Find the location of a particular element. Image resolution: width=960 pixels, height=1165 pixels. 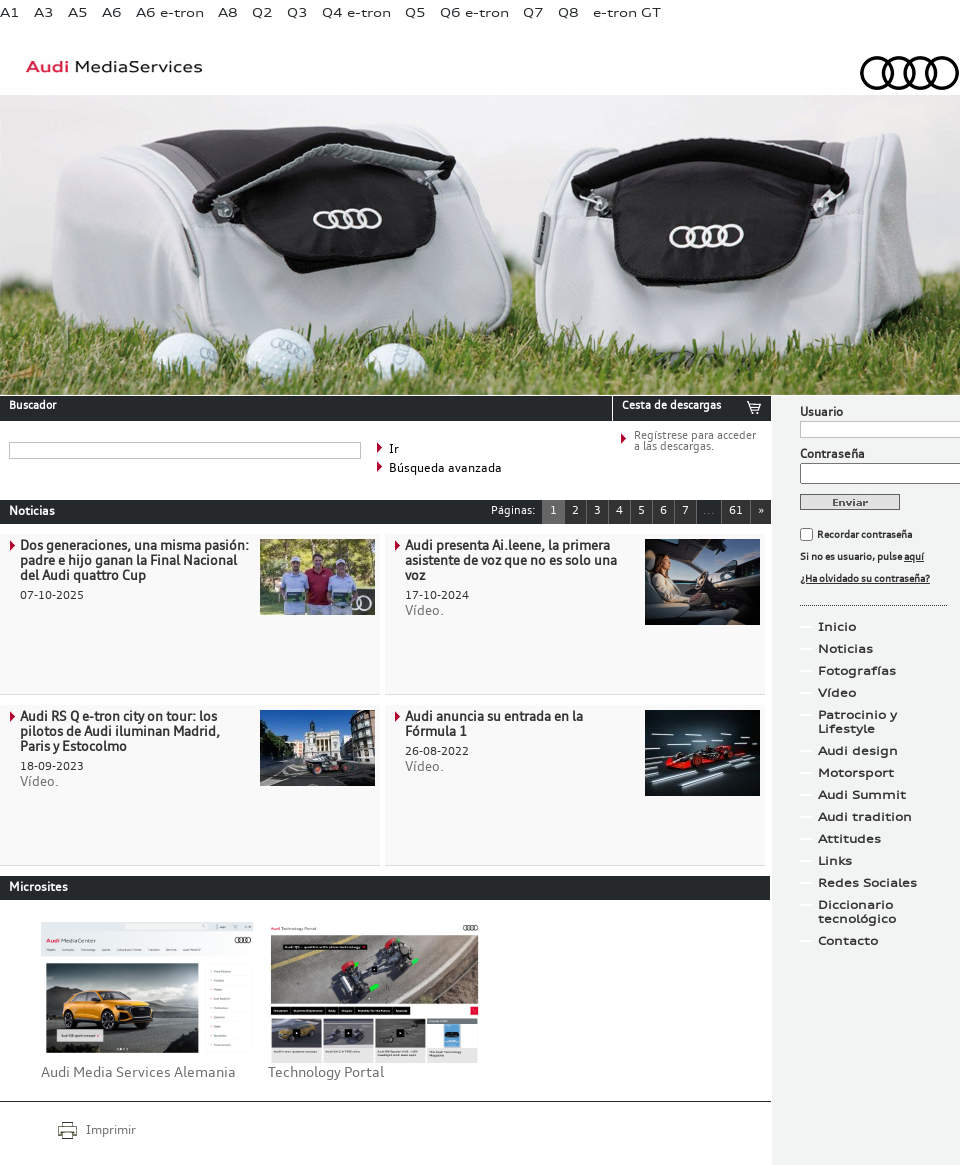

Audi design is located at coordinates (858, 751).